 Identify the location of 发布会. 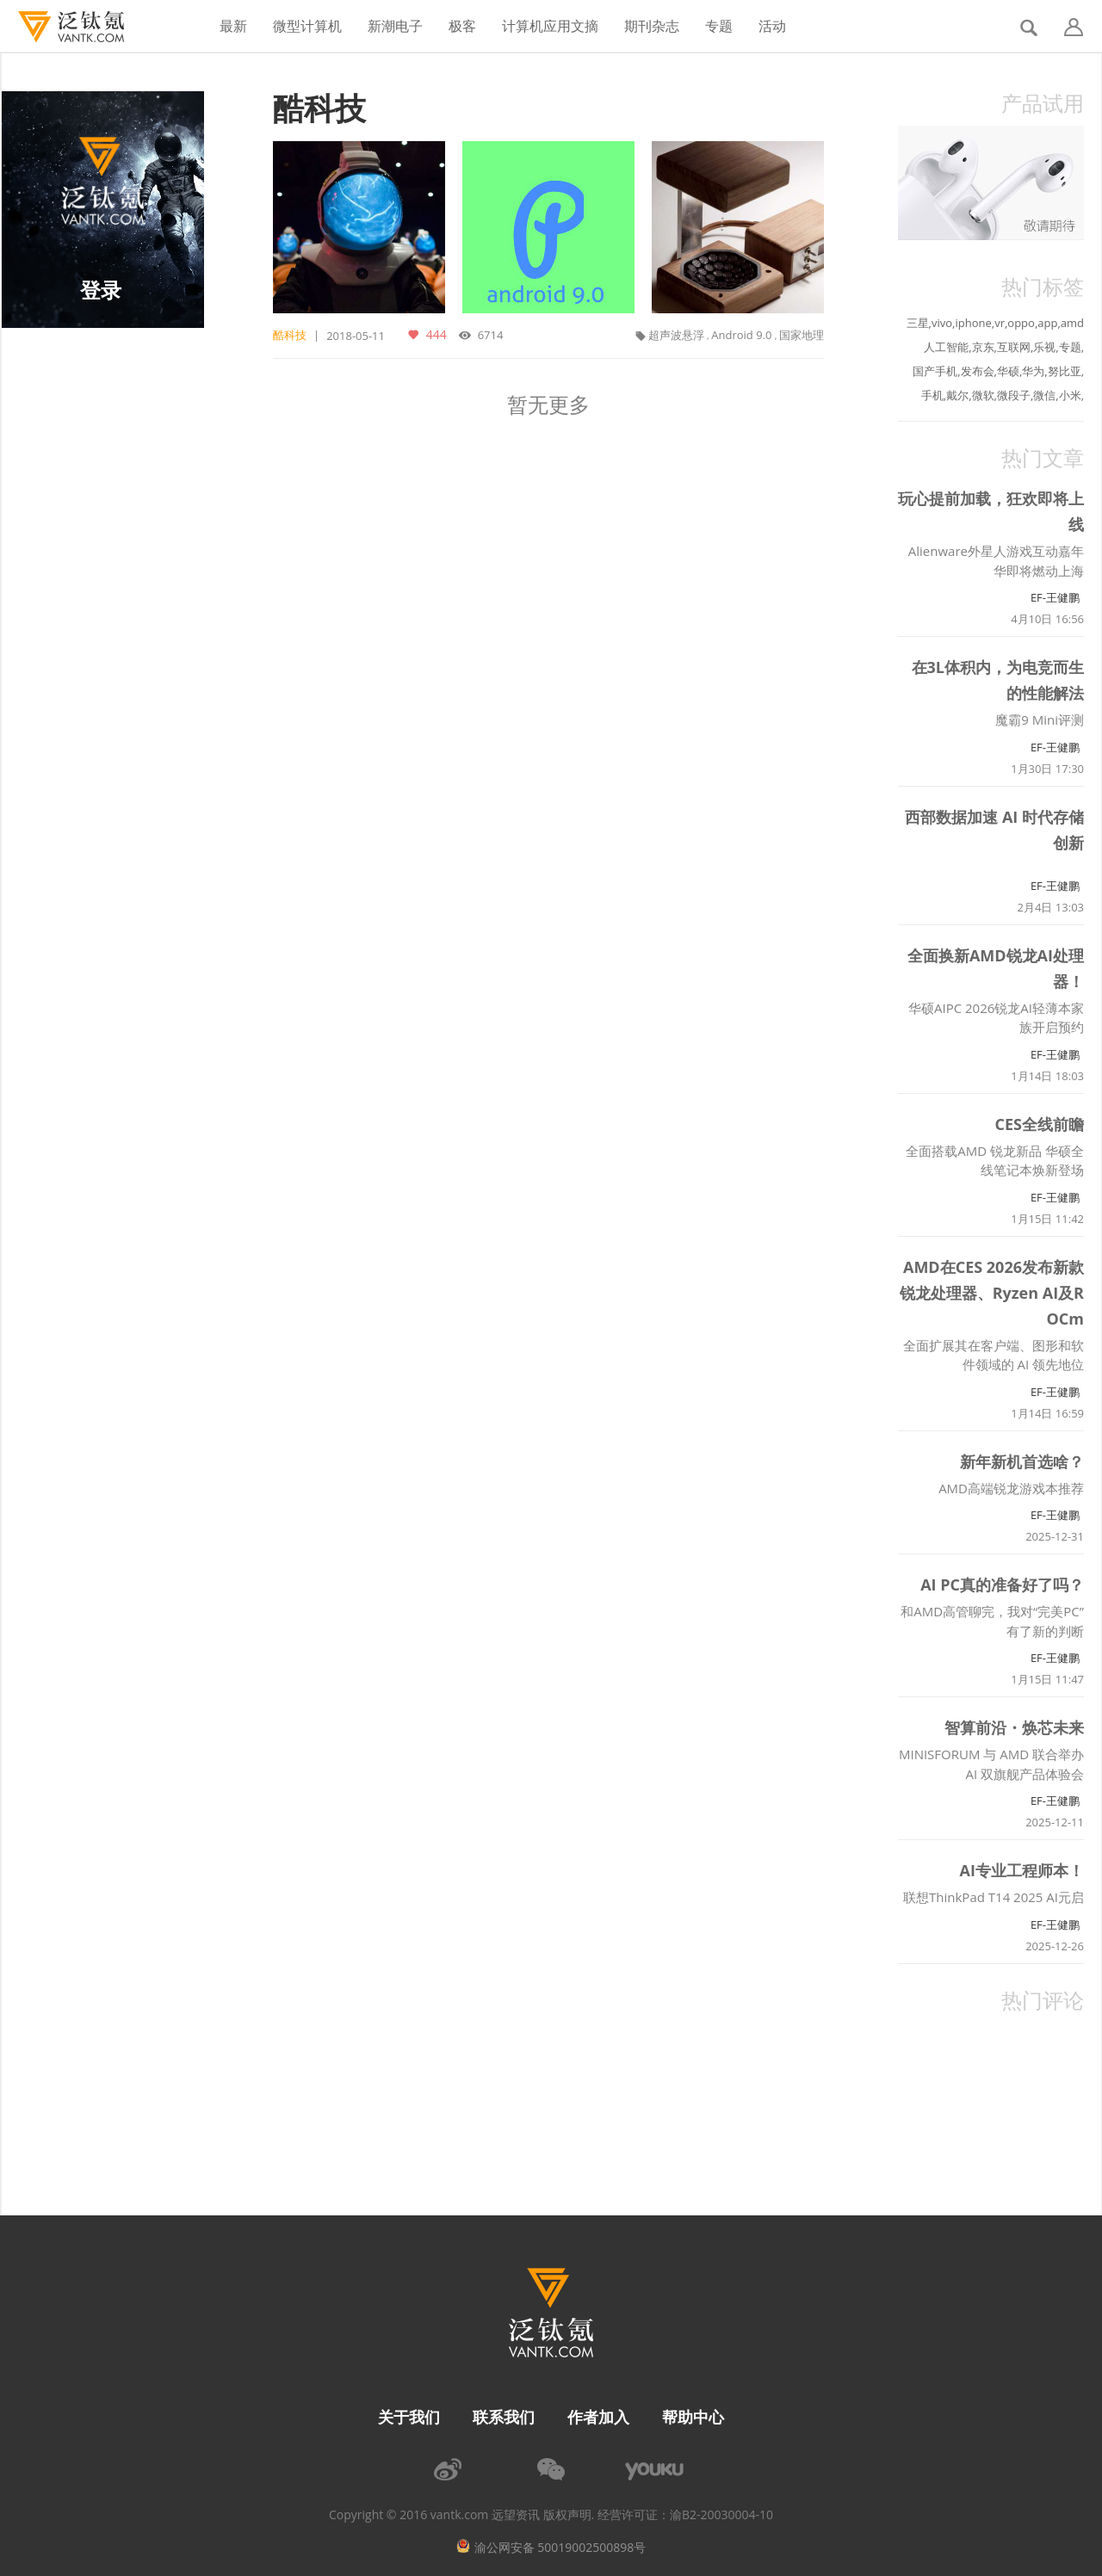
(977, 371).